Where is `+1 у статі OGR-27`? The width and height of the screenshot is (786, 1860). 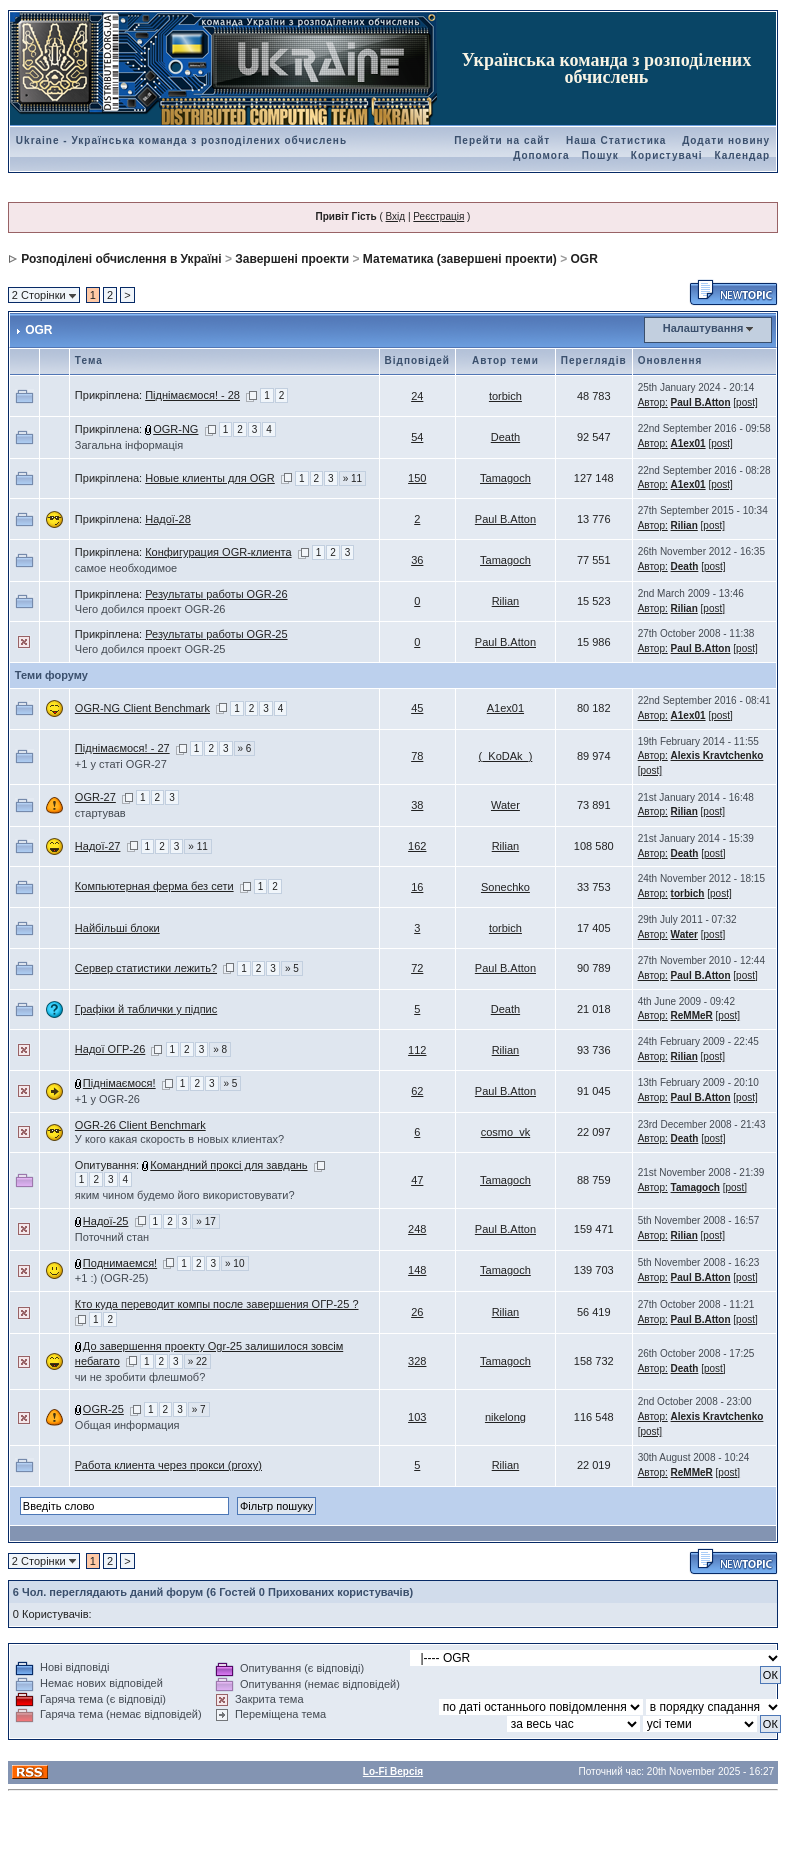 +1 у статі OGR-27 is located at coordinates (121, 764).